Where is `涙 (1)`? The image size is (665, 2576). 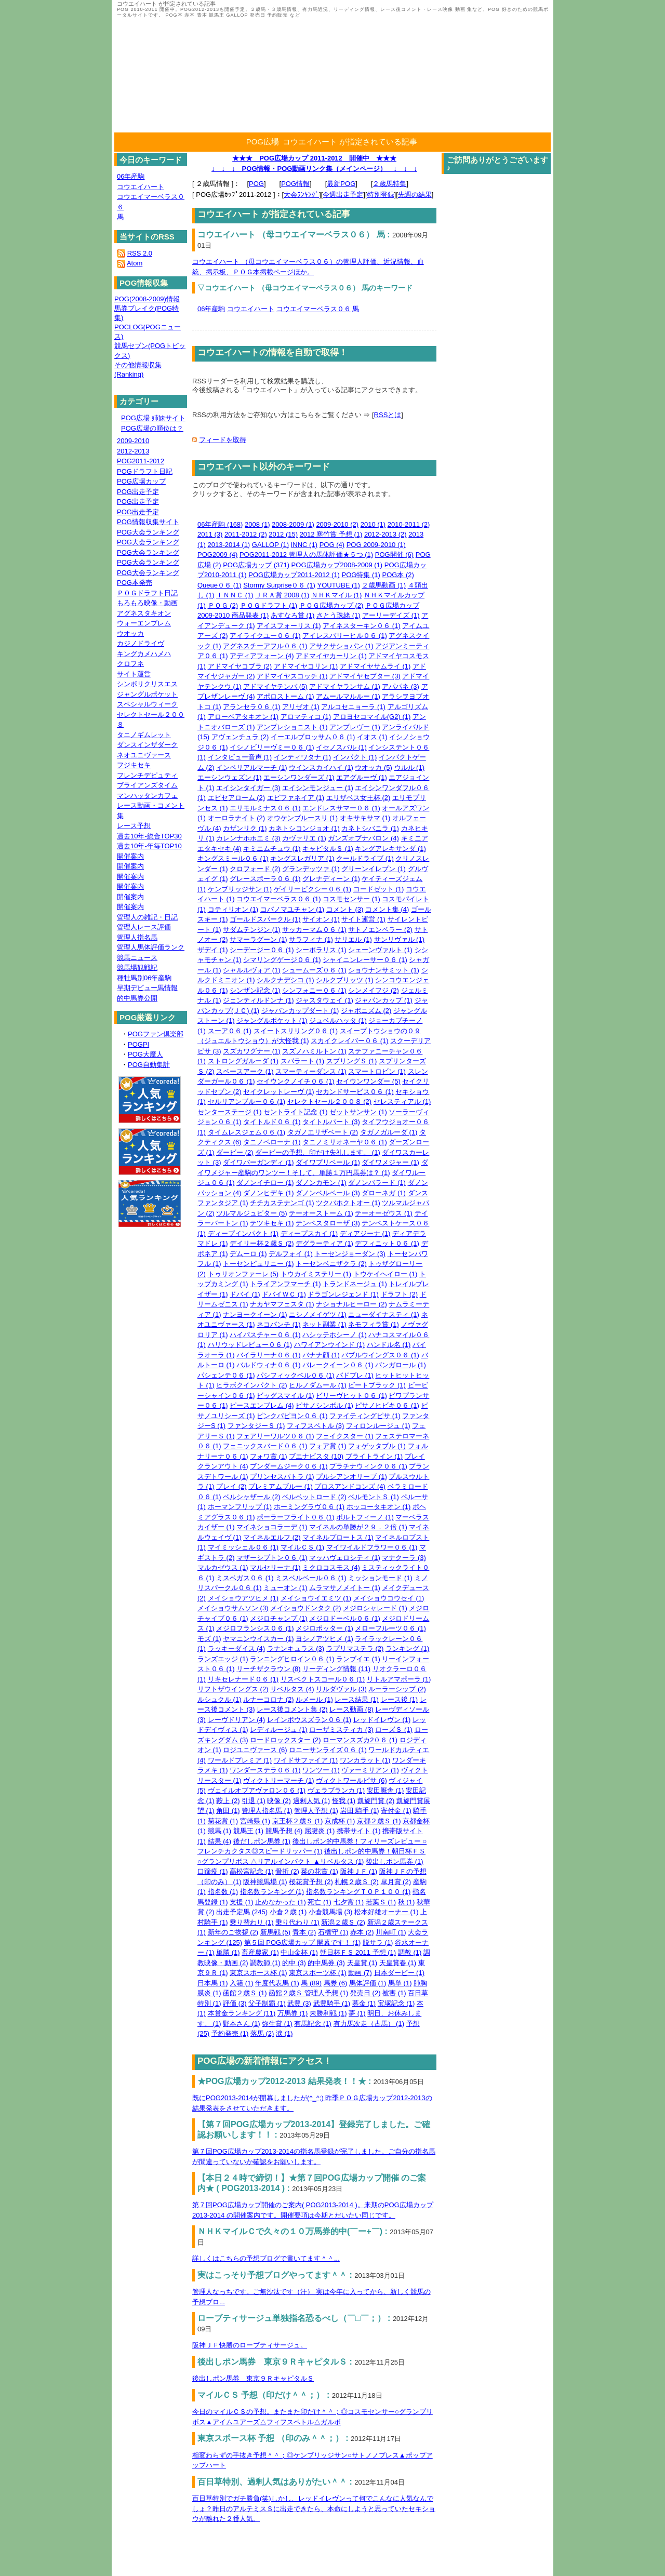
涙 (1) is located at coordinates (284, 2033).